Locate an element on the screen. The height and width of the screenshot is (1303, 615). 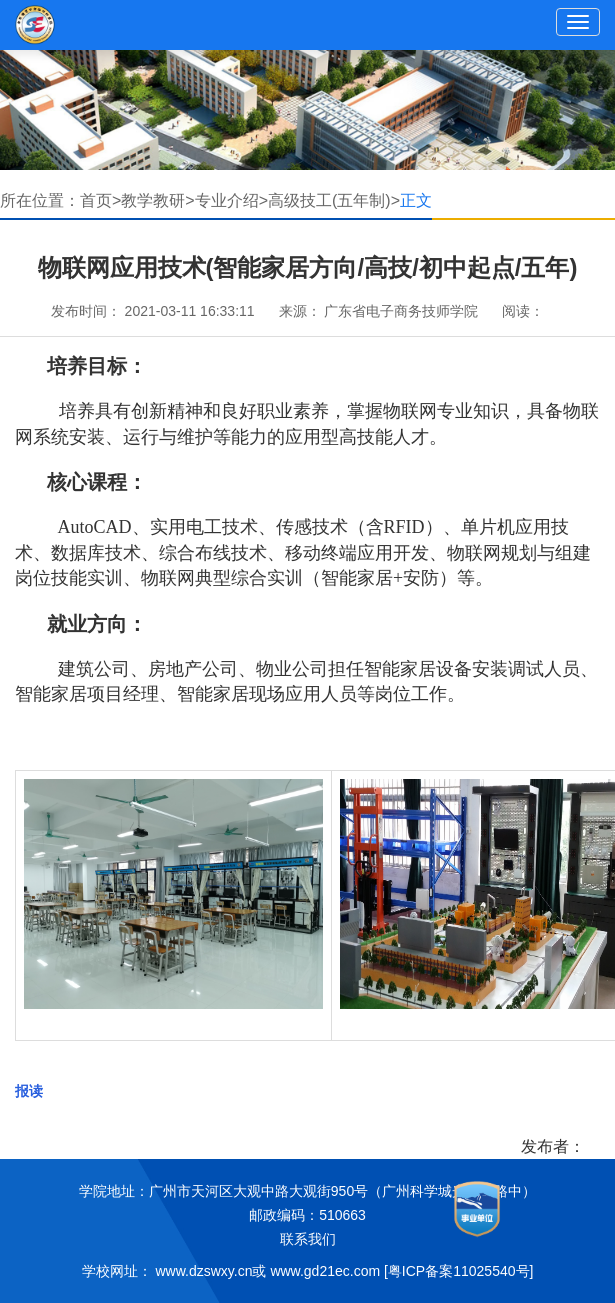
首页> is located at coordinates (100, 200).